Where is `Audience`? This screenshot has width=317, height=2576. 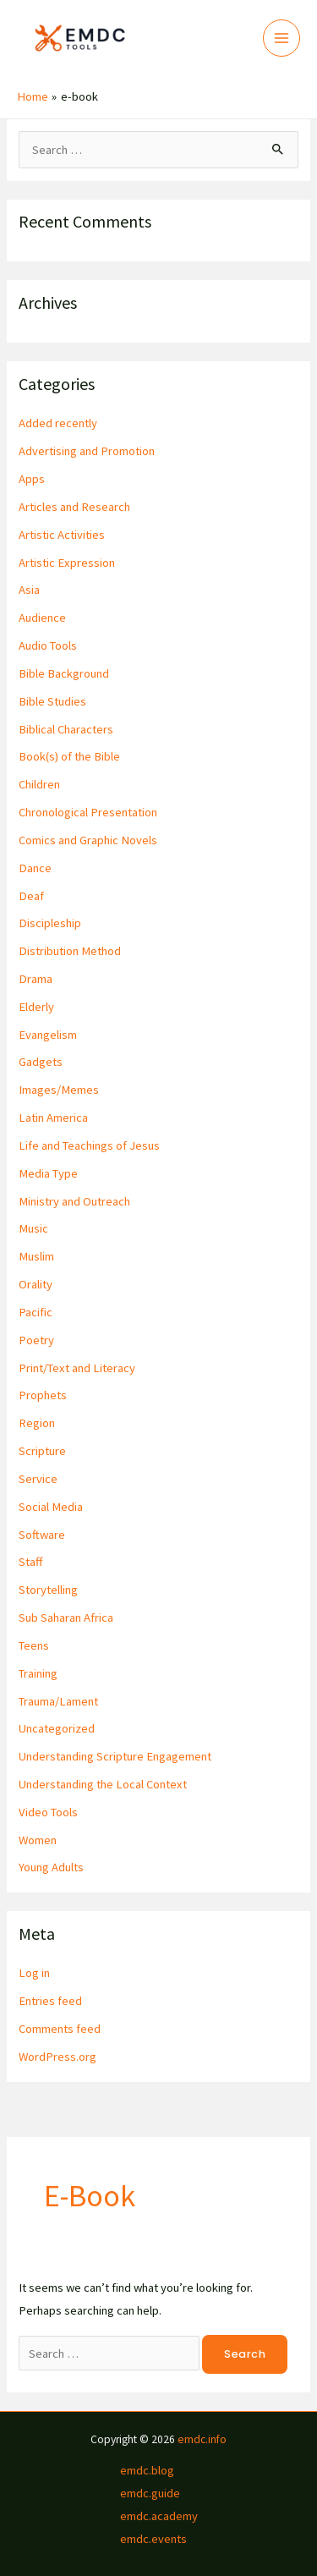 Audience is located at coordinates (42, 617).